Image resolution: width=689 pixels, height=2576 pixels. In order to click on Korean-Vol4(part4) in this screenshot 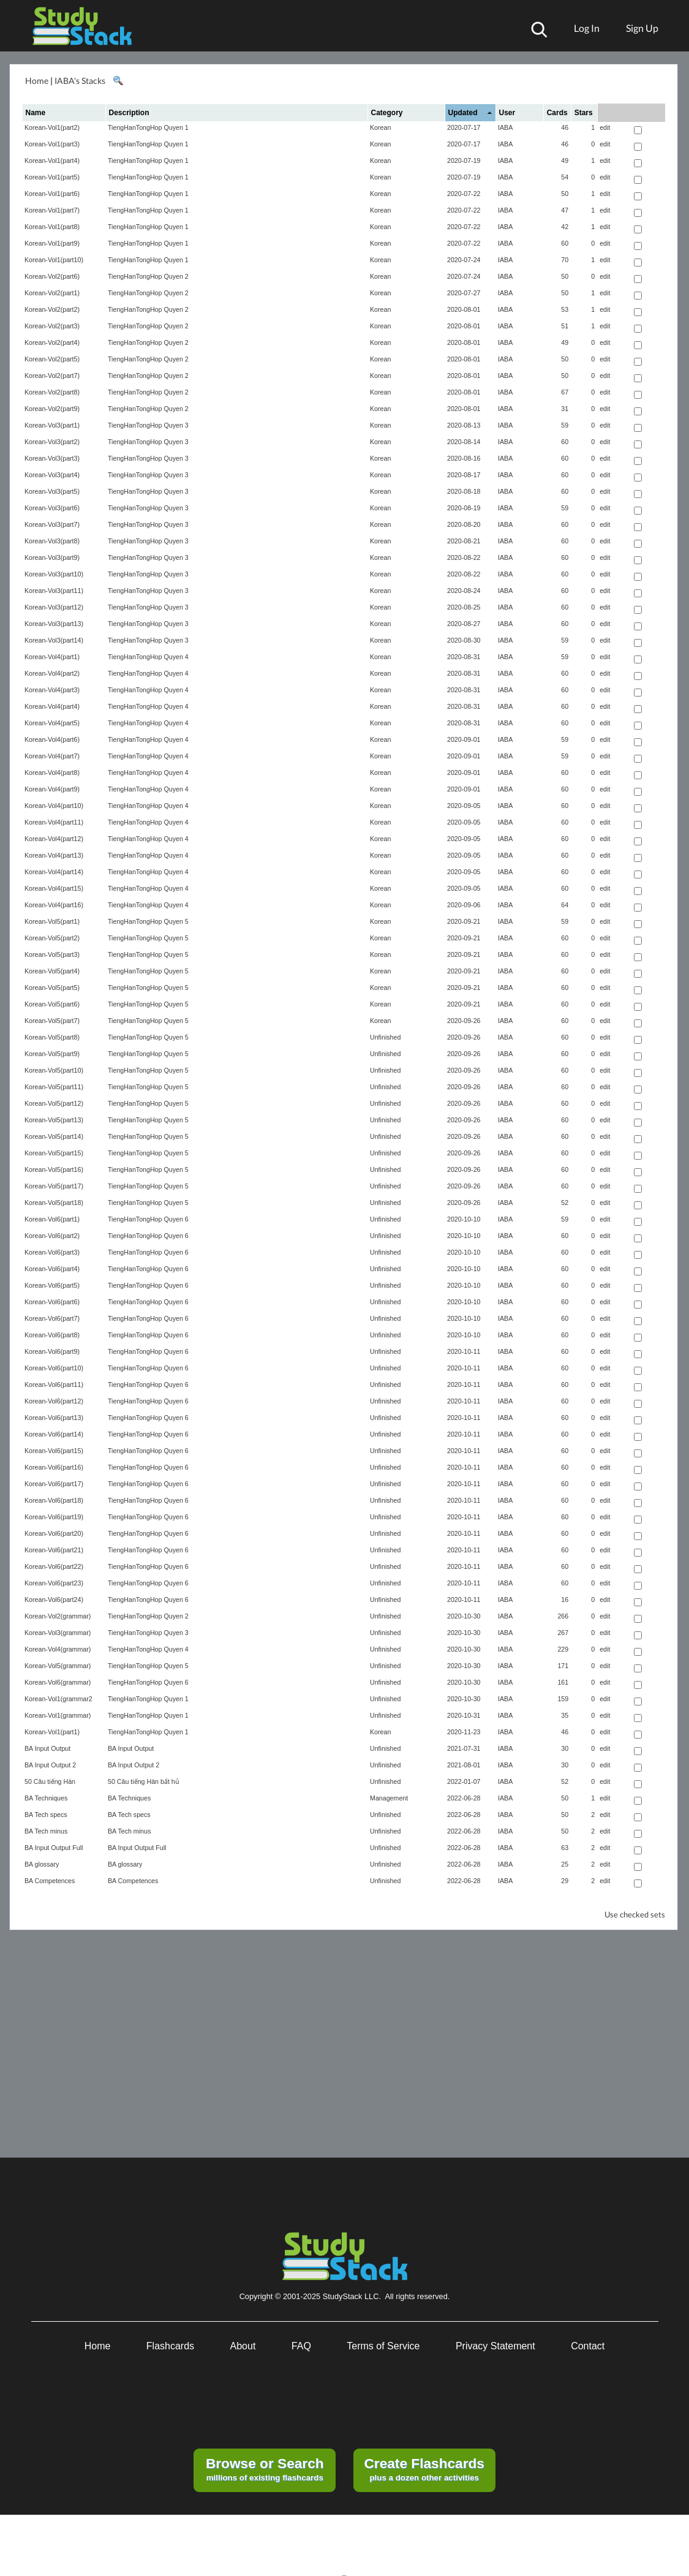, I will do `click(52, 706)`.